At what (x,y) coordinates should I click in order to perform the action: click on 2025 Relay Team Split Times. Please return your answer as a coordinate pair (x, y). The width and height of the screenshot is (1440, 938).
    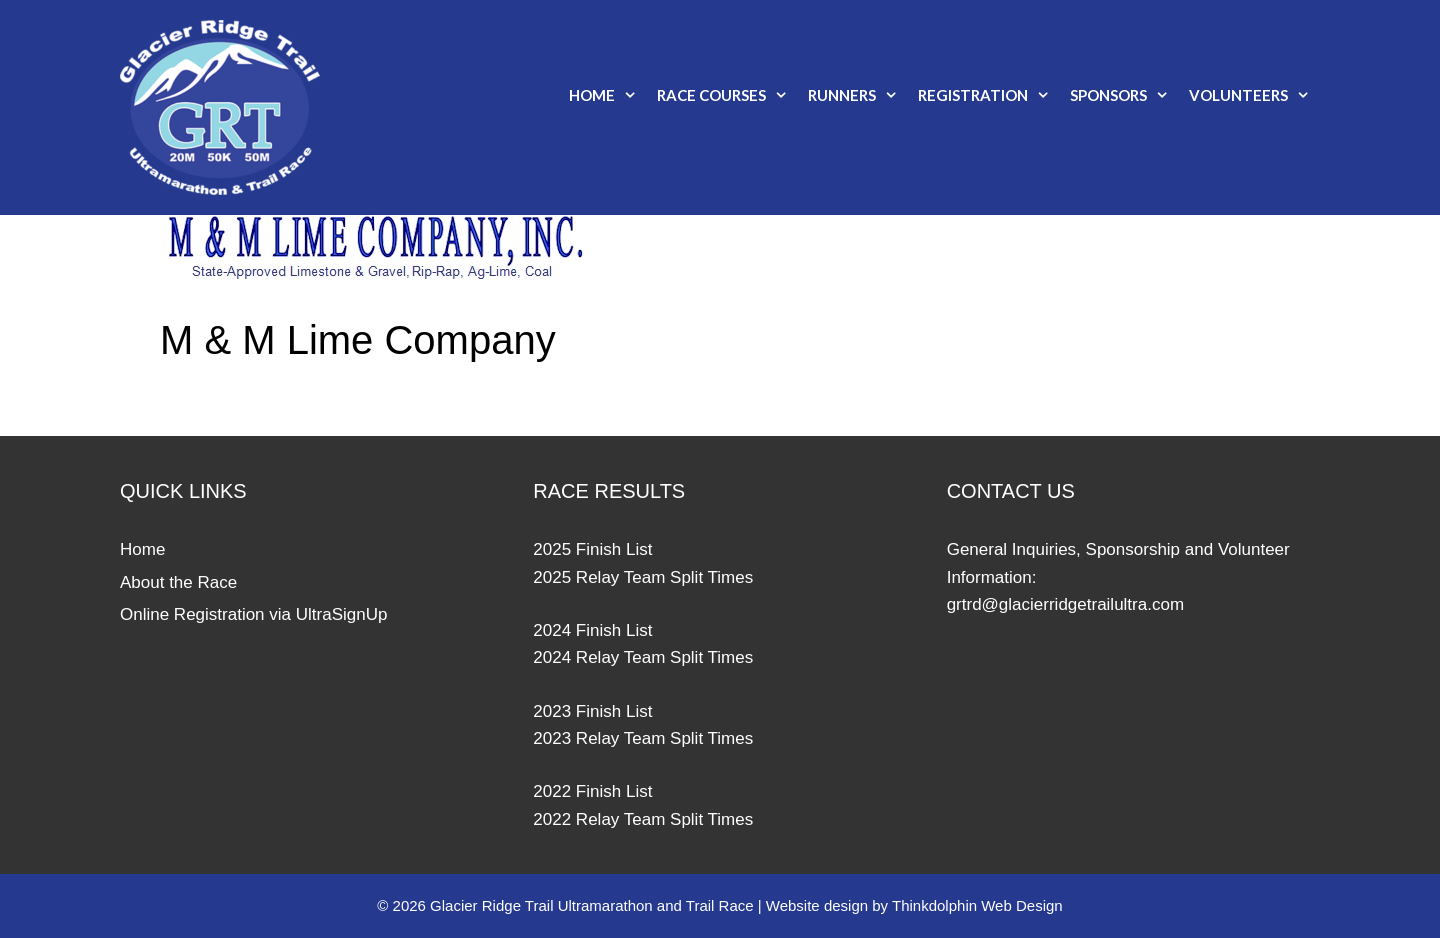
    Looking at the image, I should click on (643, 577).